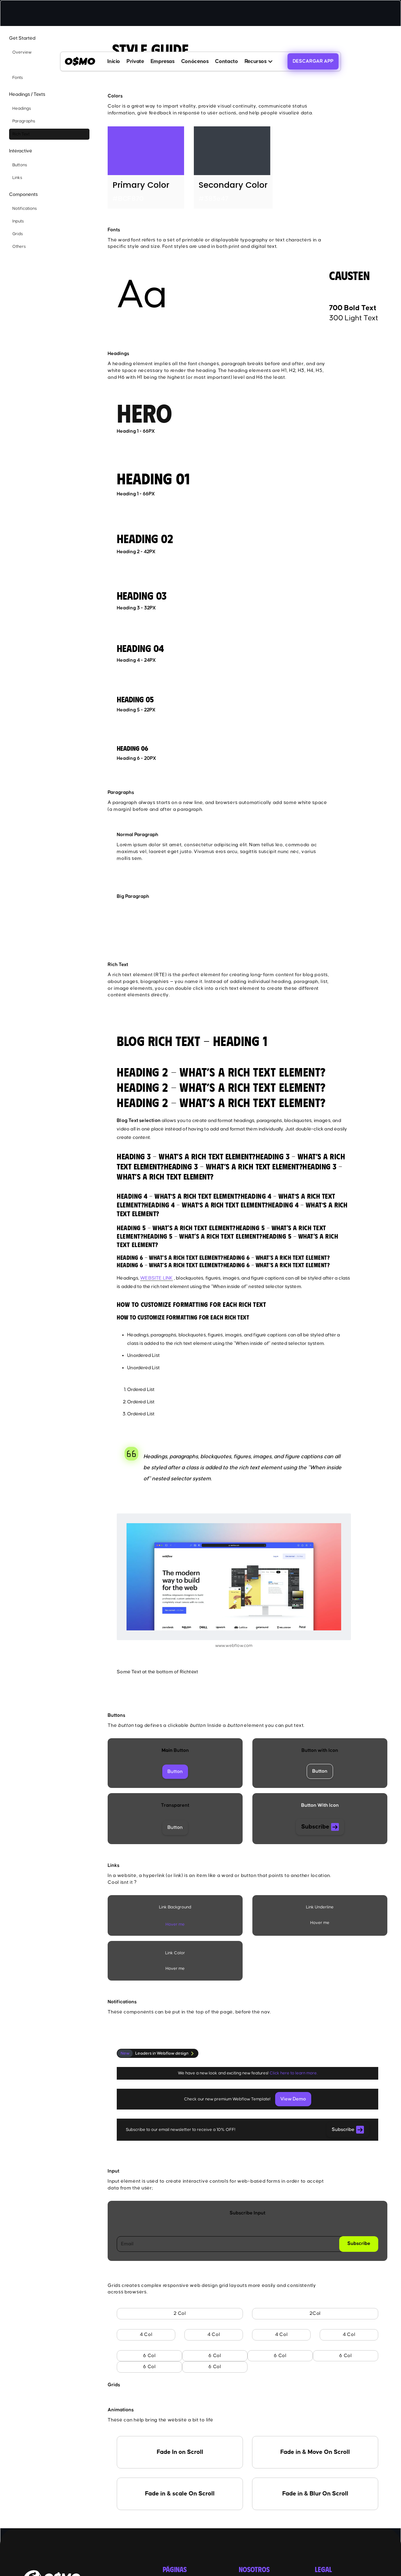  What do you see at coordinates (156, 1278) in the screenshot?
I see `WEBSITE LINK` at bounding box center [156, 1278].